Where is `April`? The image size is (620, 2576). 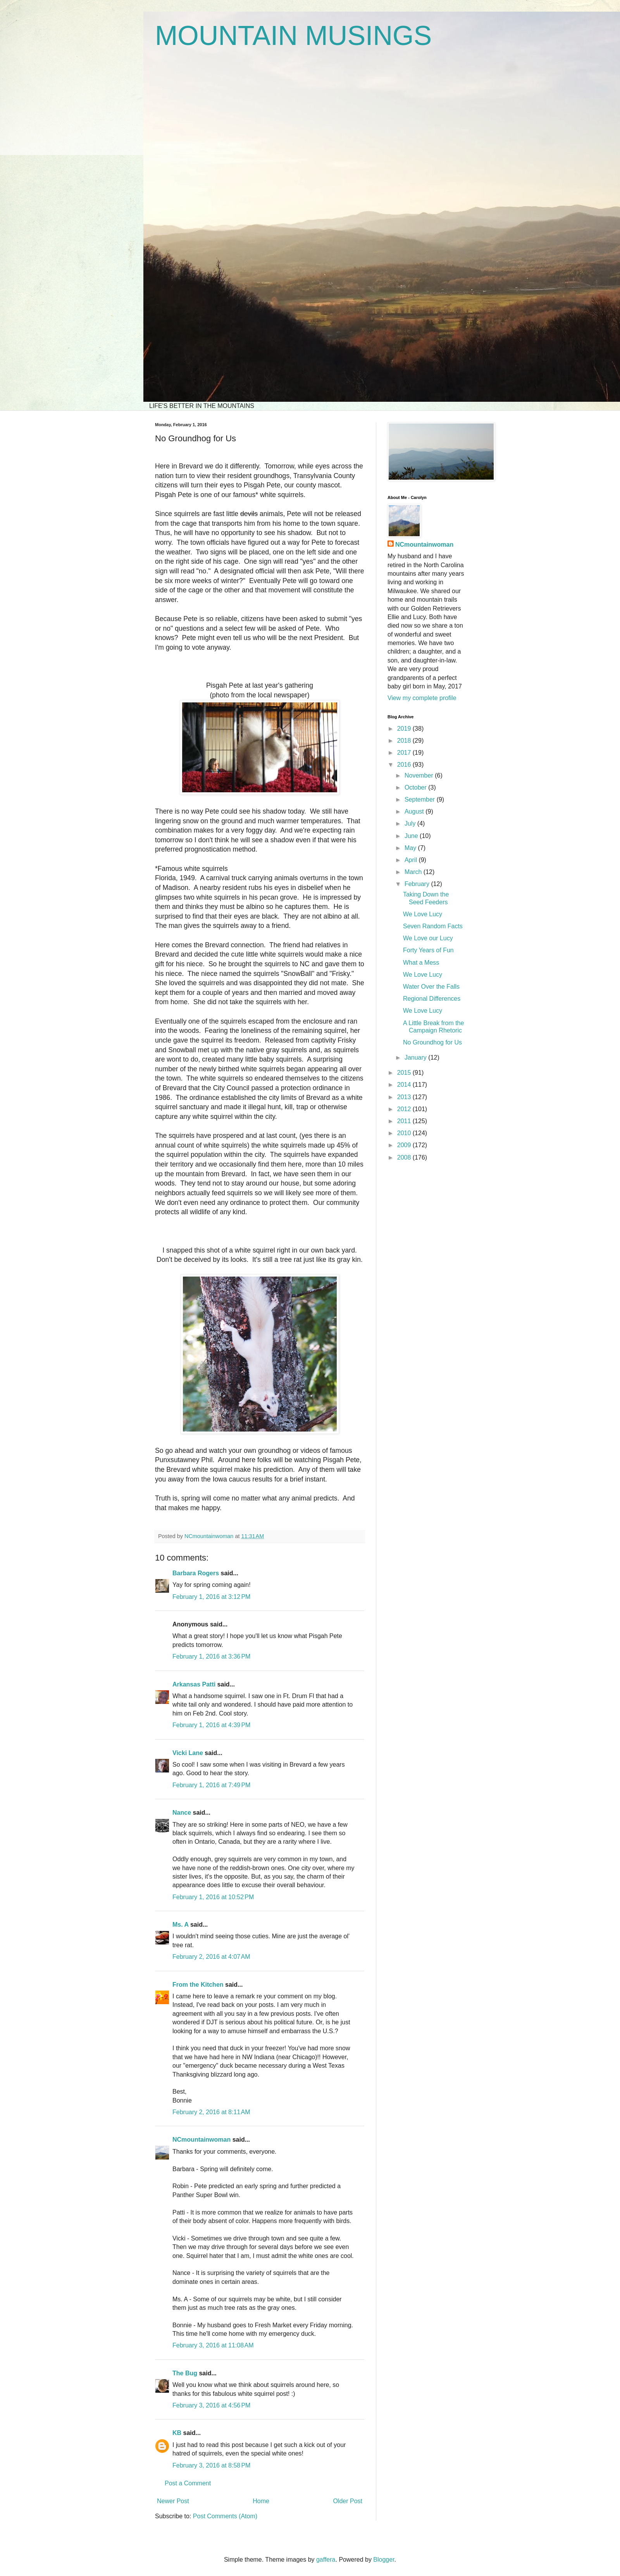
April is located at coordinates (411, 860).